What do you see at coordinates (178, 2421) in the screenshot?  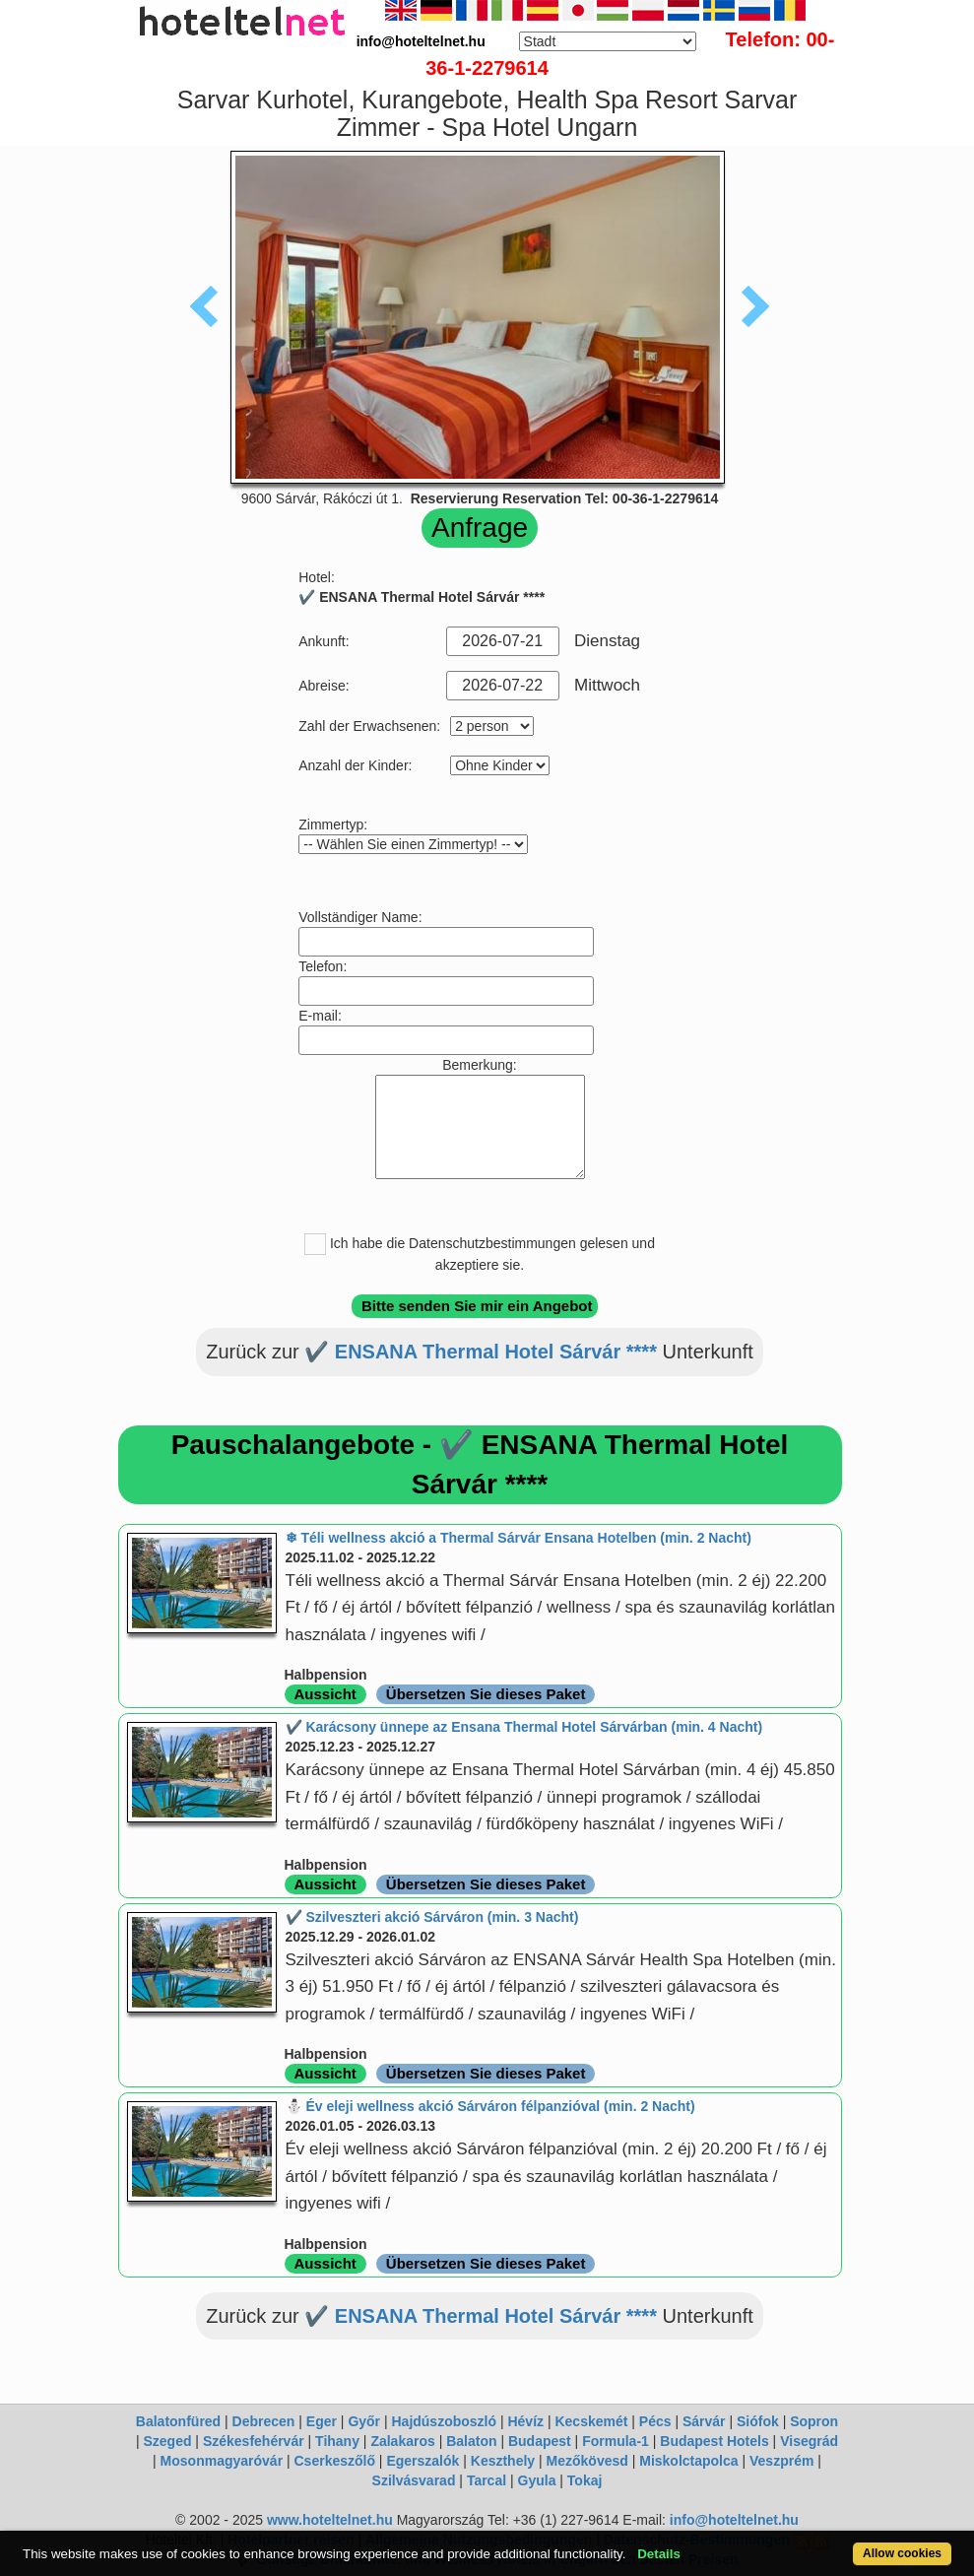 I see `Balatonfüred` at bounding box center [178, 2421].